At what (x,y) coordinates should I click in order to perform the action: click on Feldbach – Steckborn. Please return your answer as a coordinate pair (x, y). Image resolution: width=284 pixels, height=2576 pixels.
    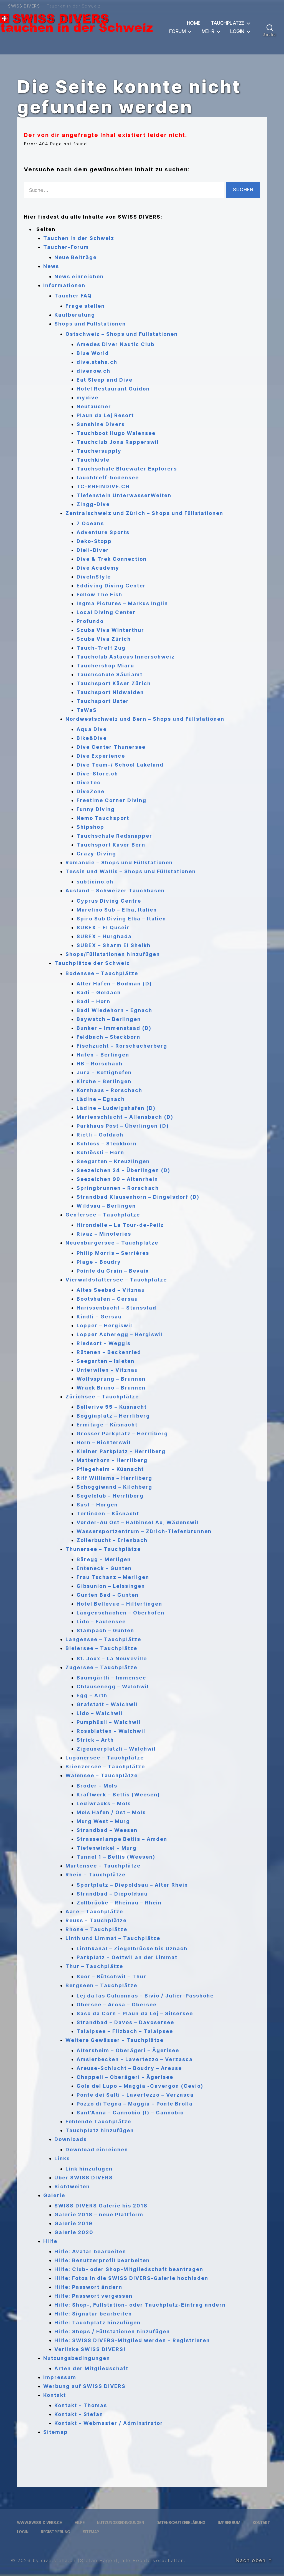
    Looking at the image, I should click on (108, 1037).